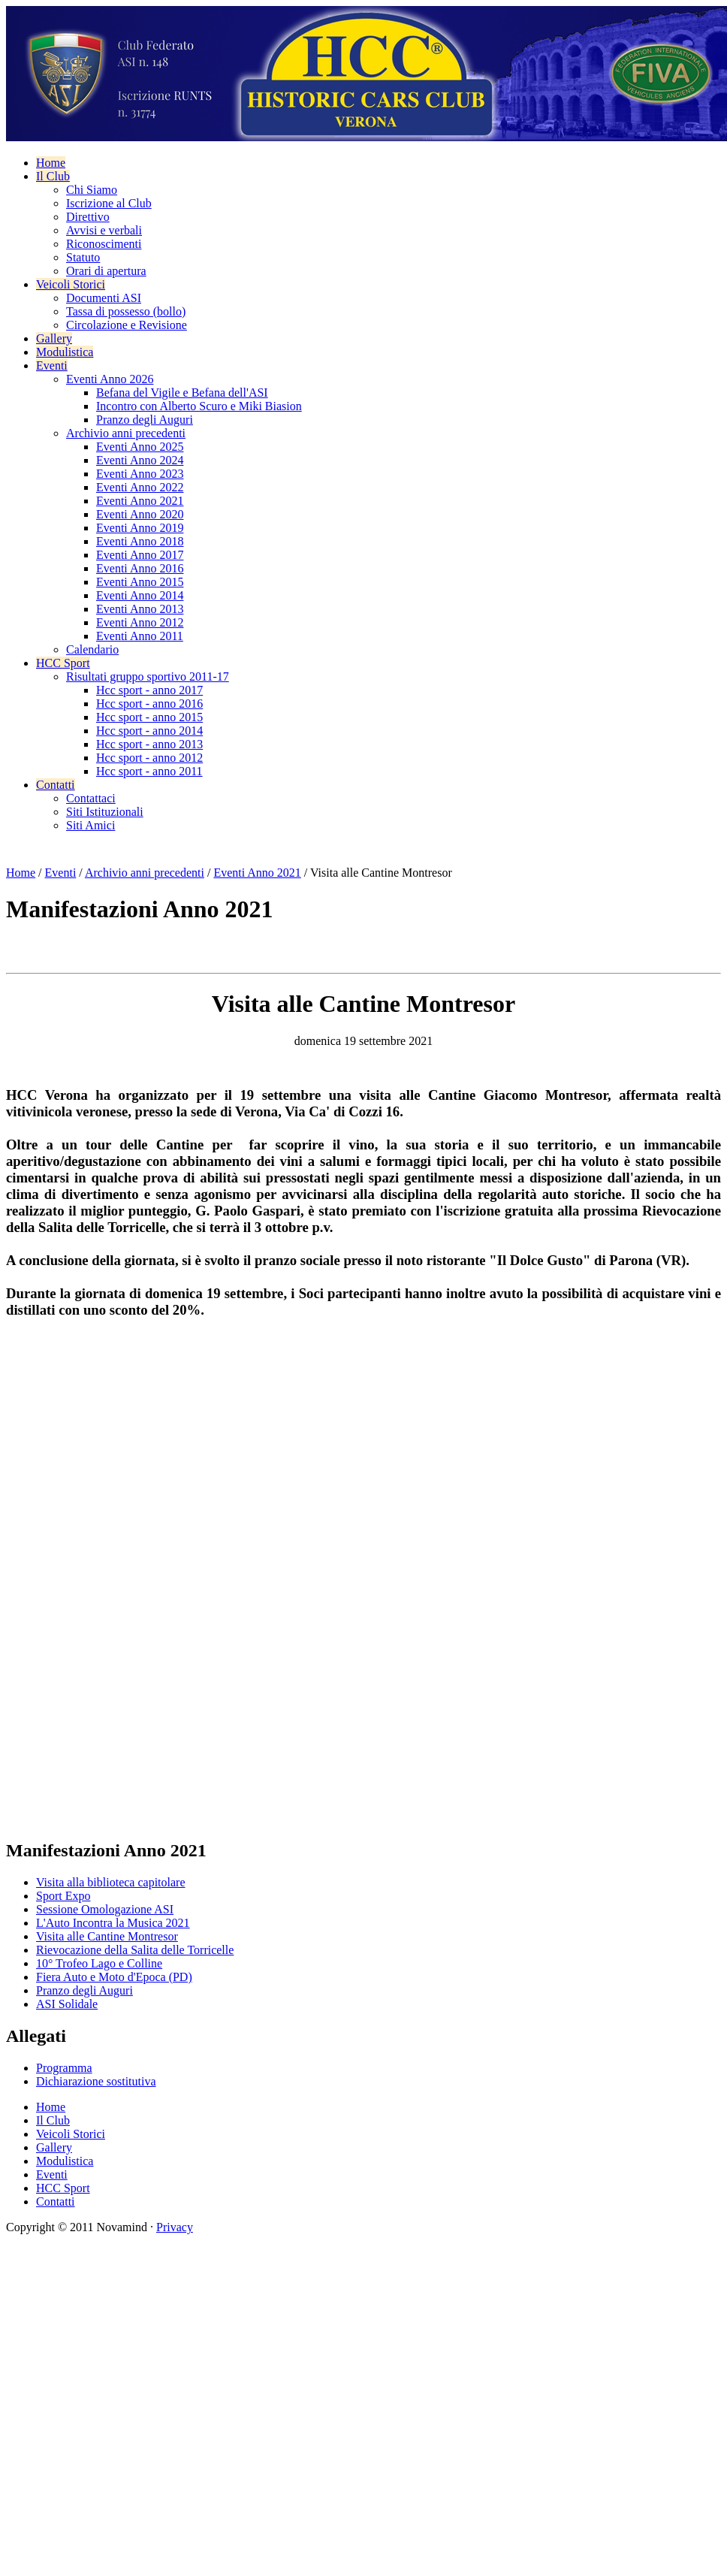  Describe the element at coordinates (104, 811) in the screenshot. I see `Siti Istituzionali` at that location.